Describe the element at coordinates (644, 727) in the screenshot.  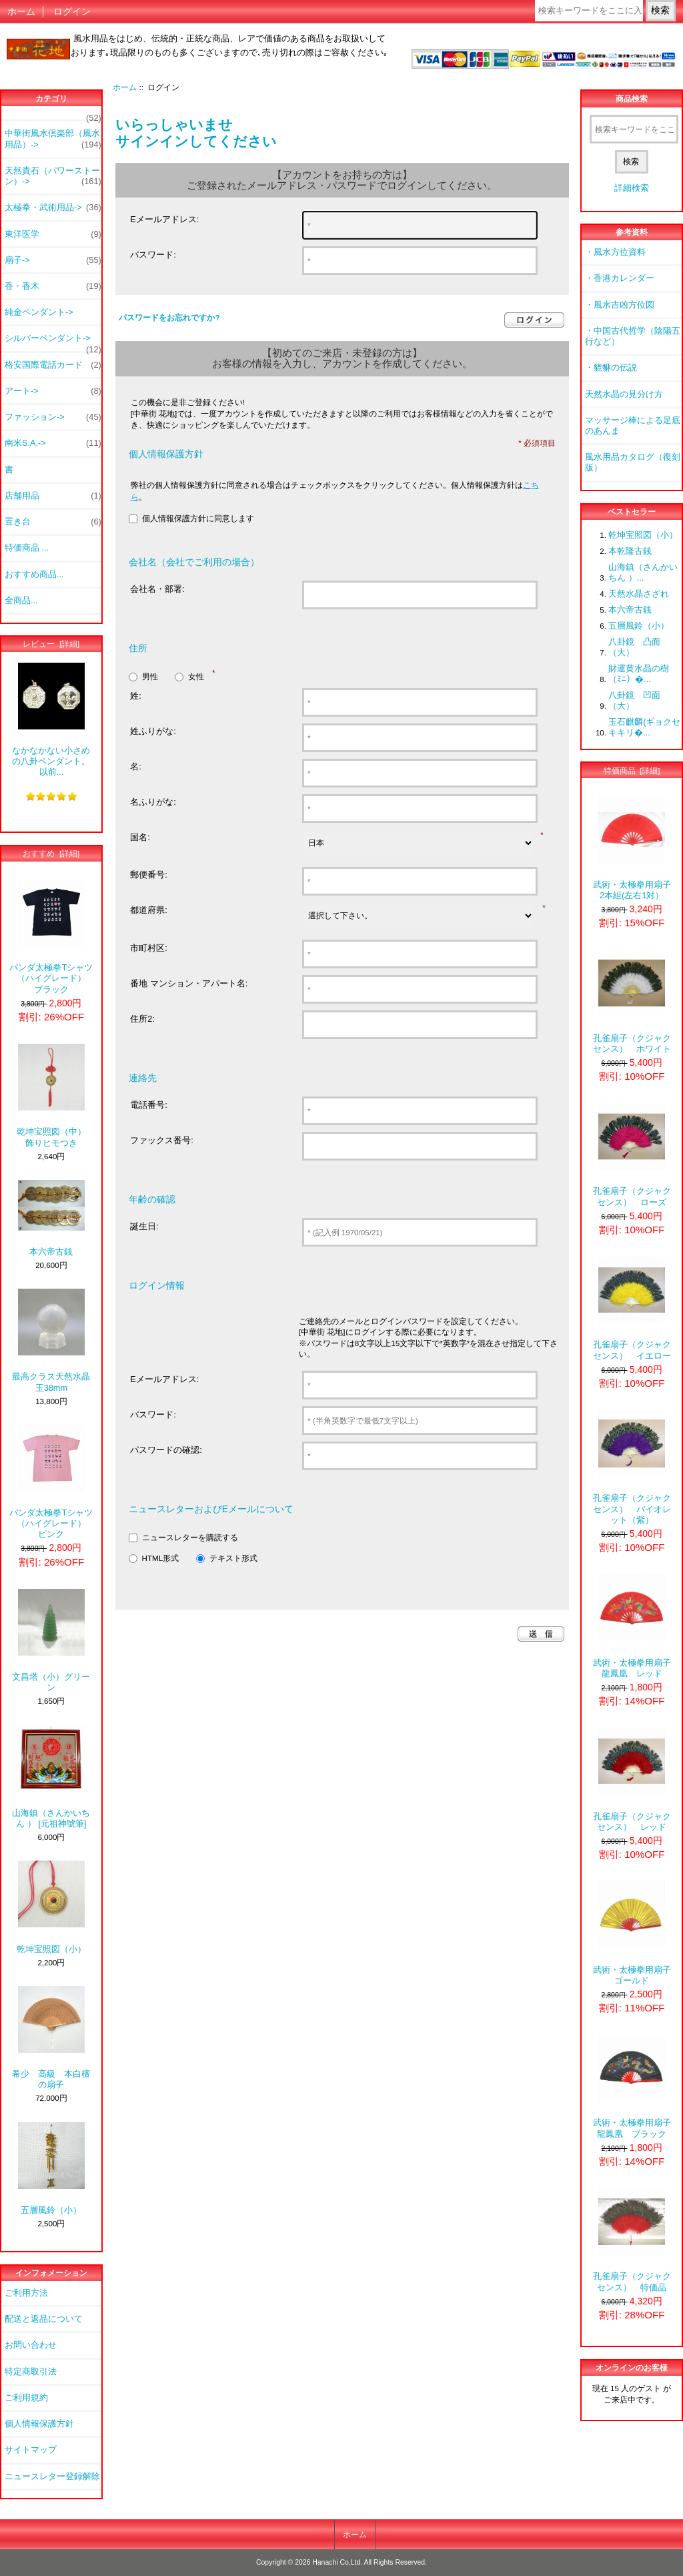
I see `玉石麒麟(ギョクセキキリ�...` at that location.